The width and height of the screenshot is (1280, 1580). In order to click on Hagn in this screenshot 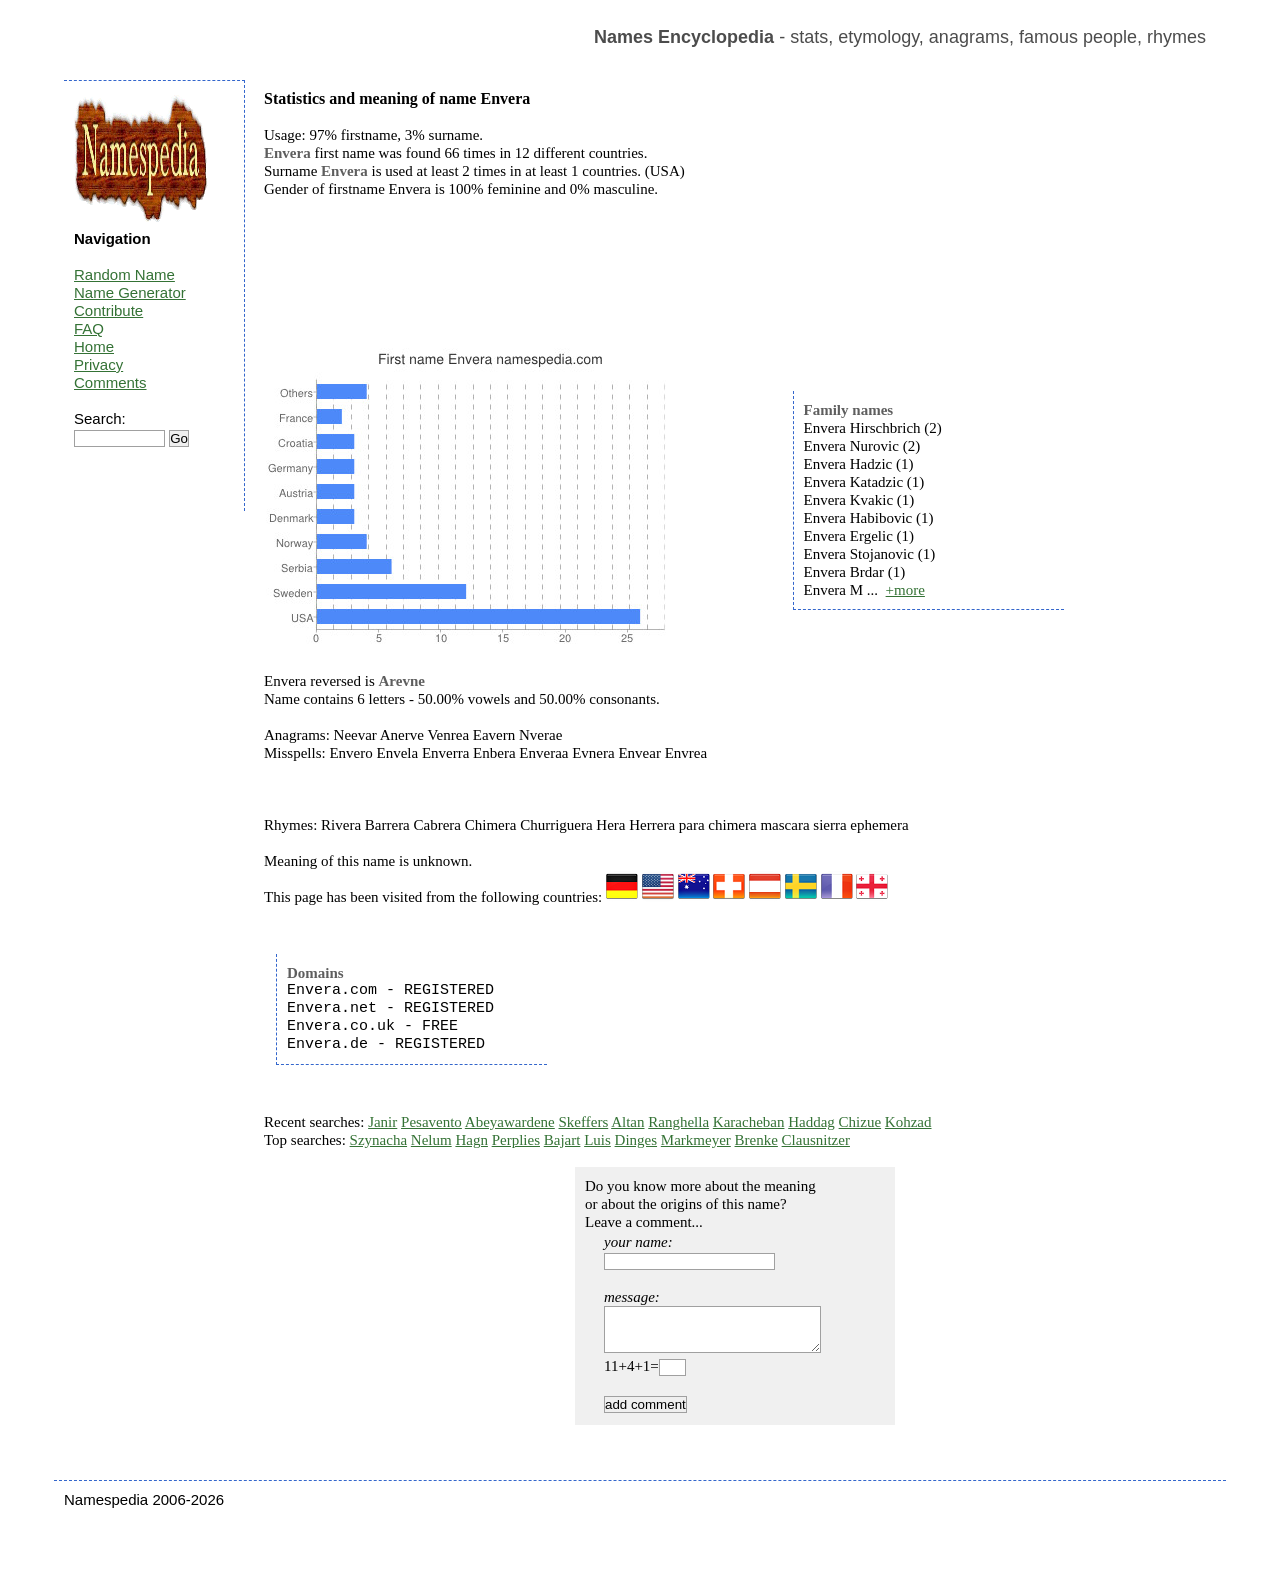, I will do `click(471, 1140)`.